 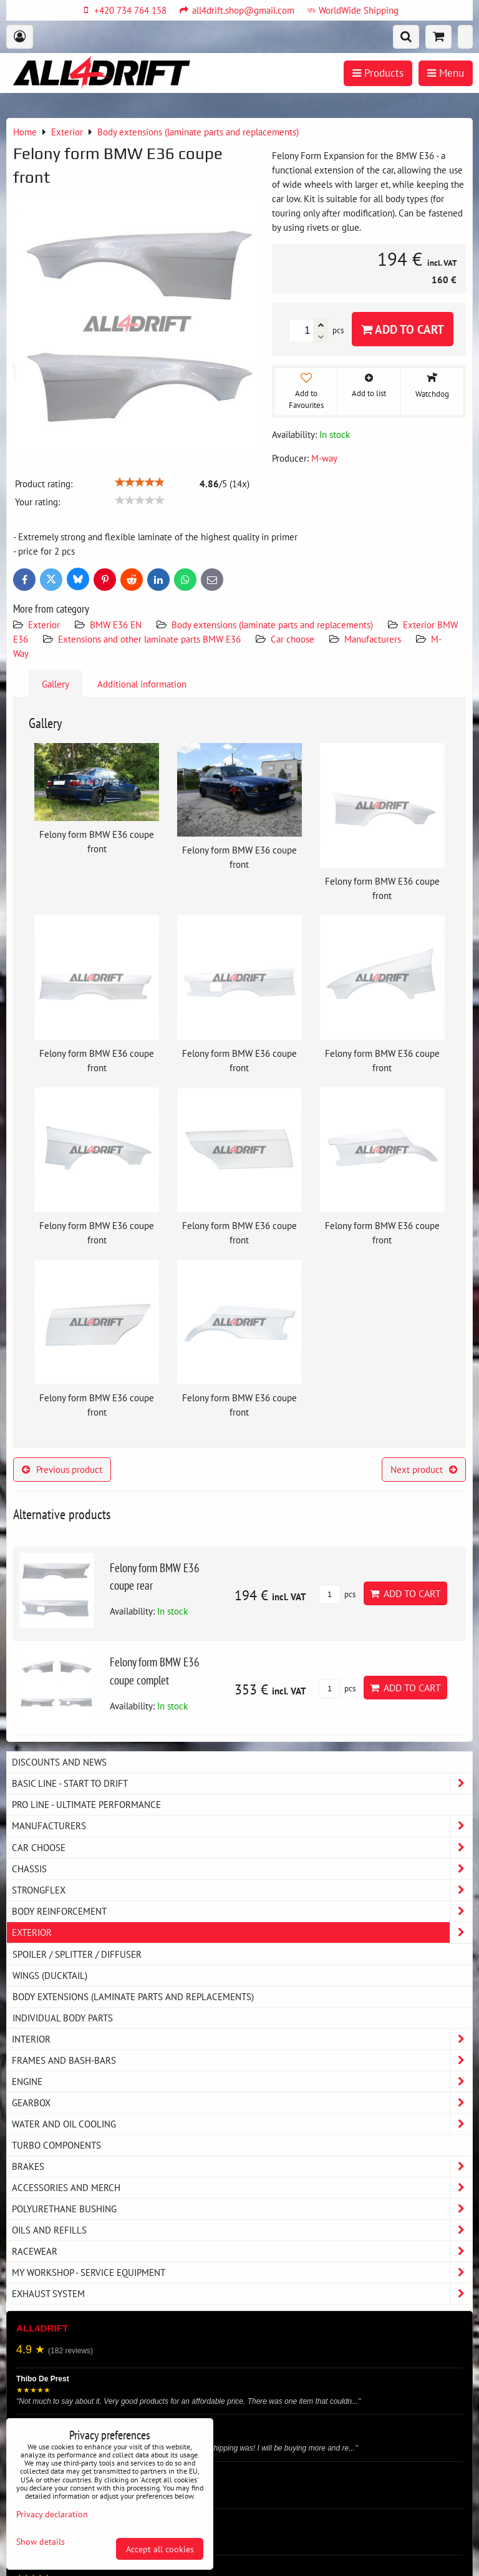 What do you see at coordinates (402, 329) in the screenshot?
I see `Add to Cart` at bounding box center [402, 329].